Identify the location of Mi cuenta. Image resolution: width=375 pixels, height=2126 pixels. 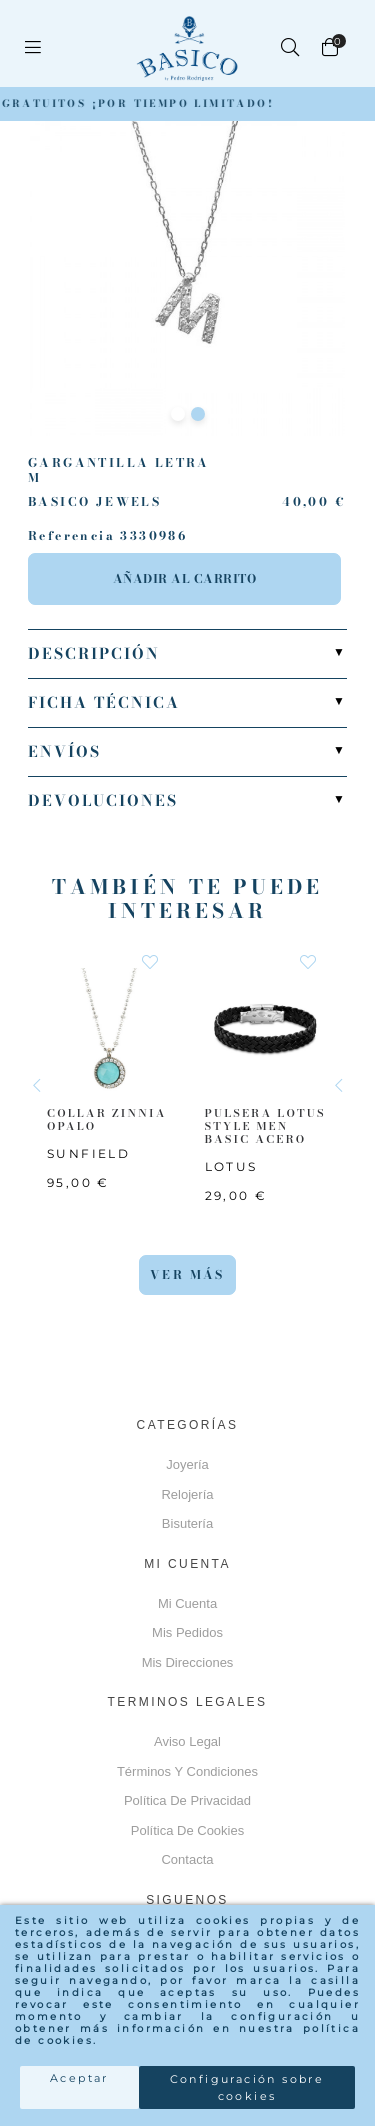
(187, 1603).